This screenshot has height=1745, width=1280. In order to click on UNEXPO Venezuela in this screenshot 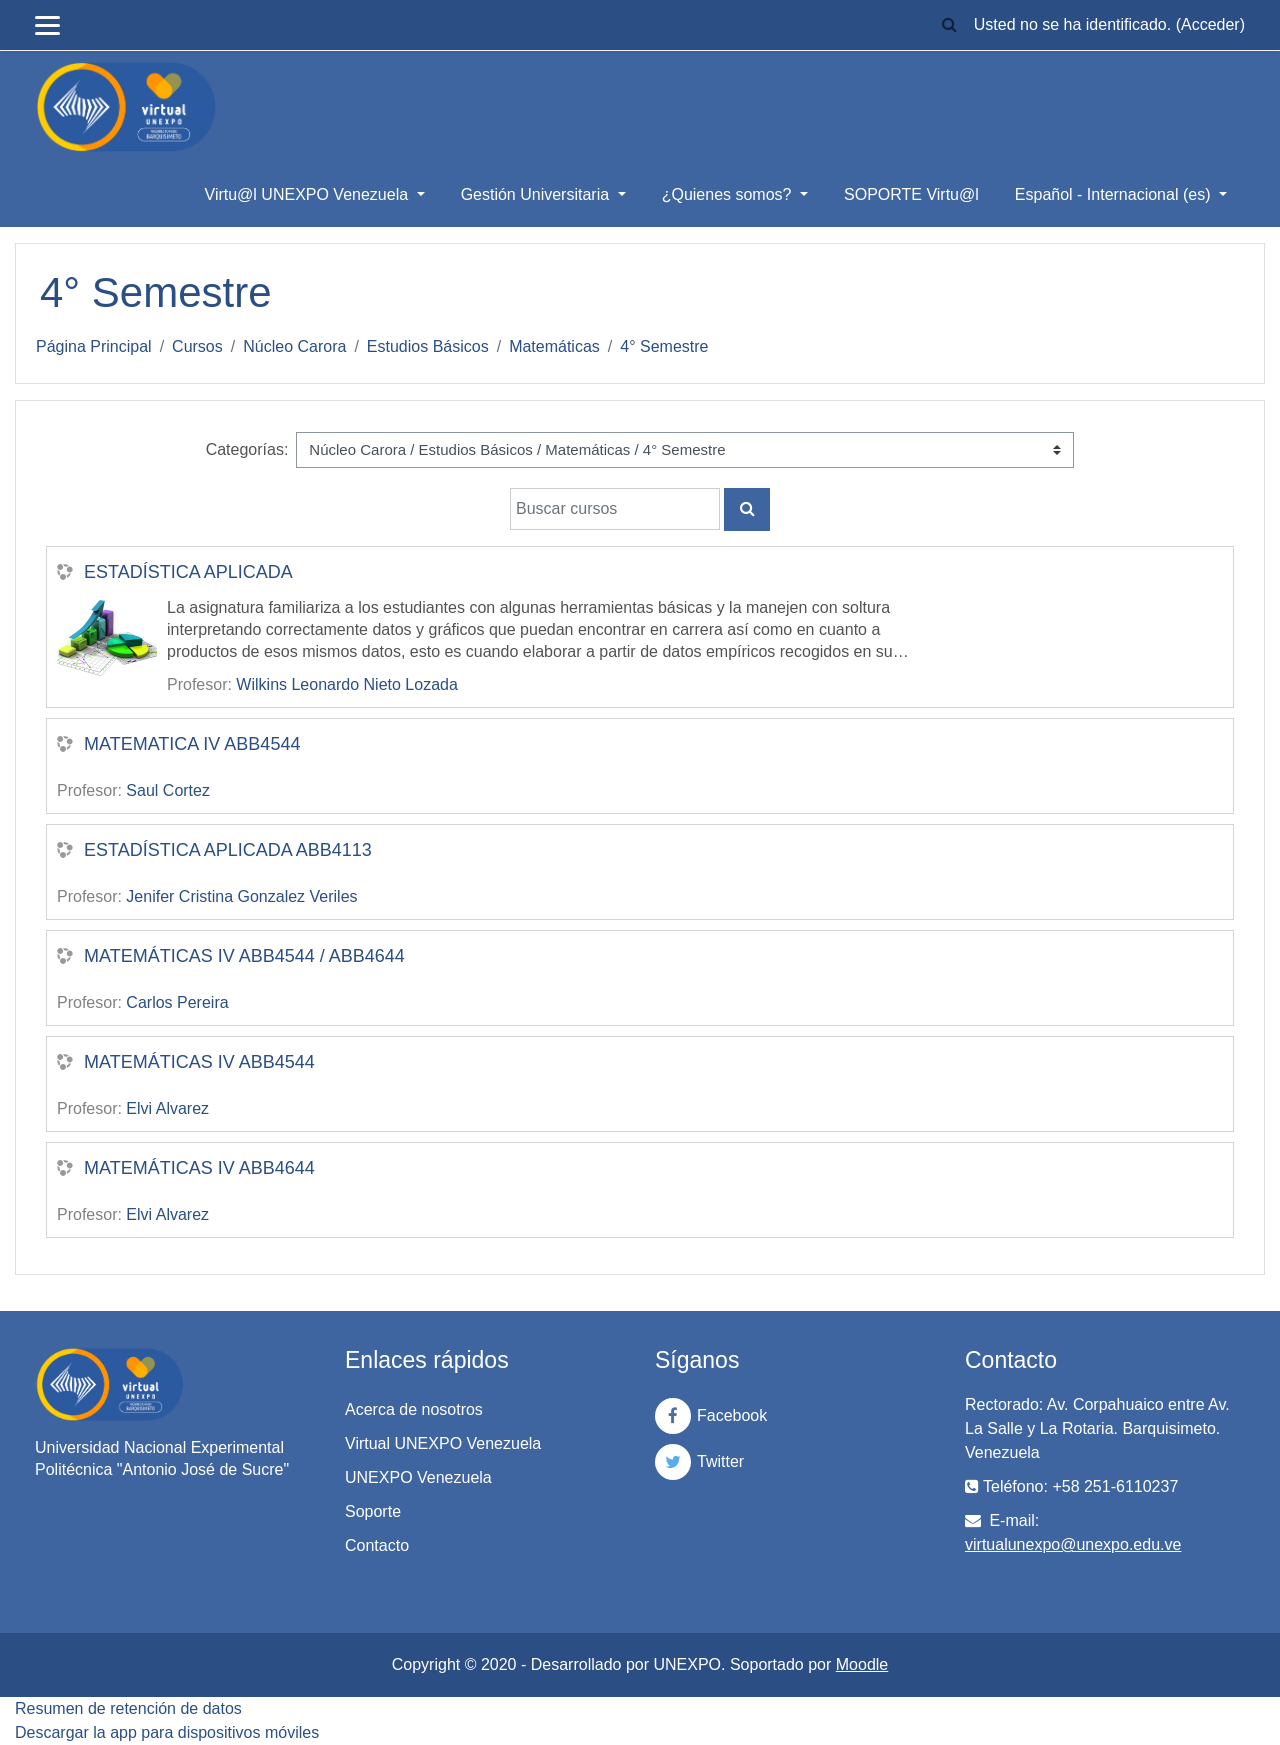, I will do `click(418, 1477)`.